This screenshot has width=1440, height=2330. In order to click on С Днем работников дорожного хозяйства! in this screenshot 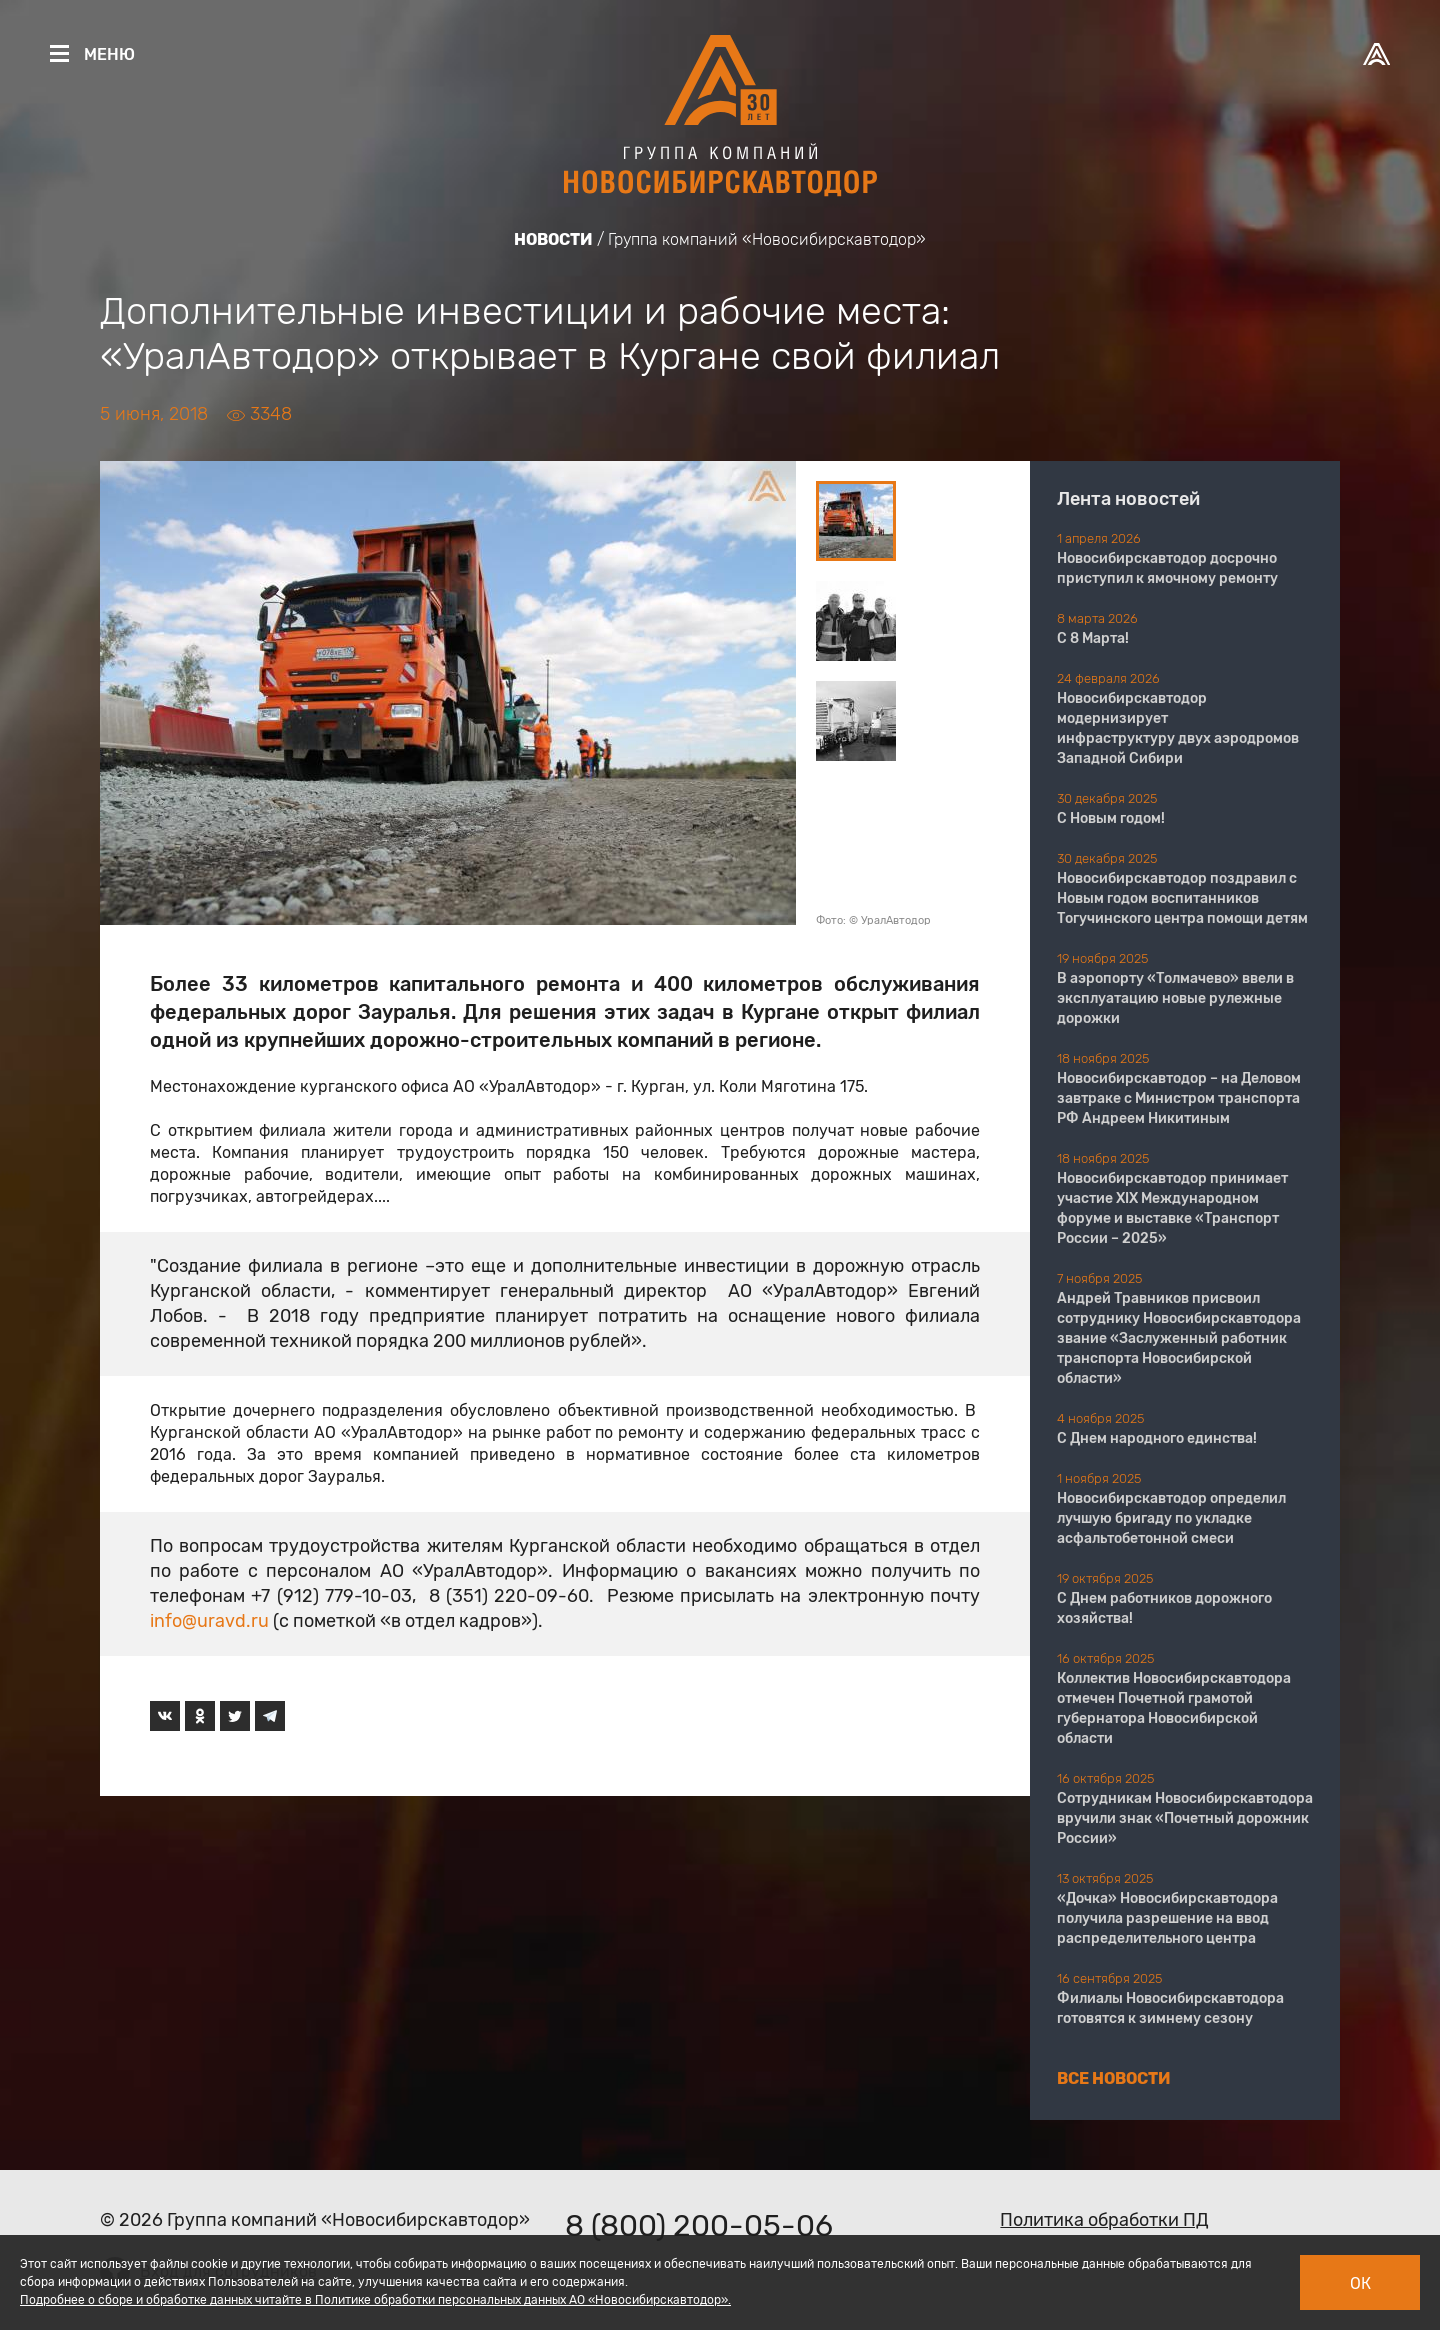, I will do `click(1164, 1608)`.